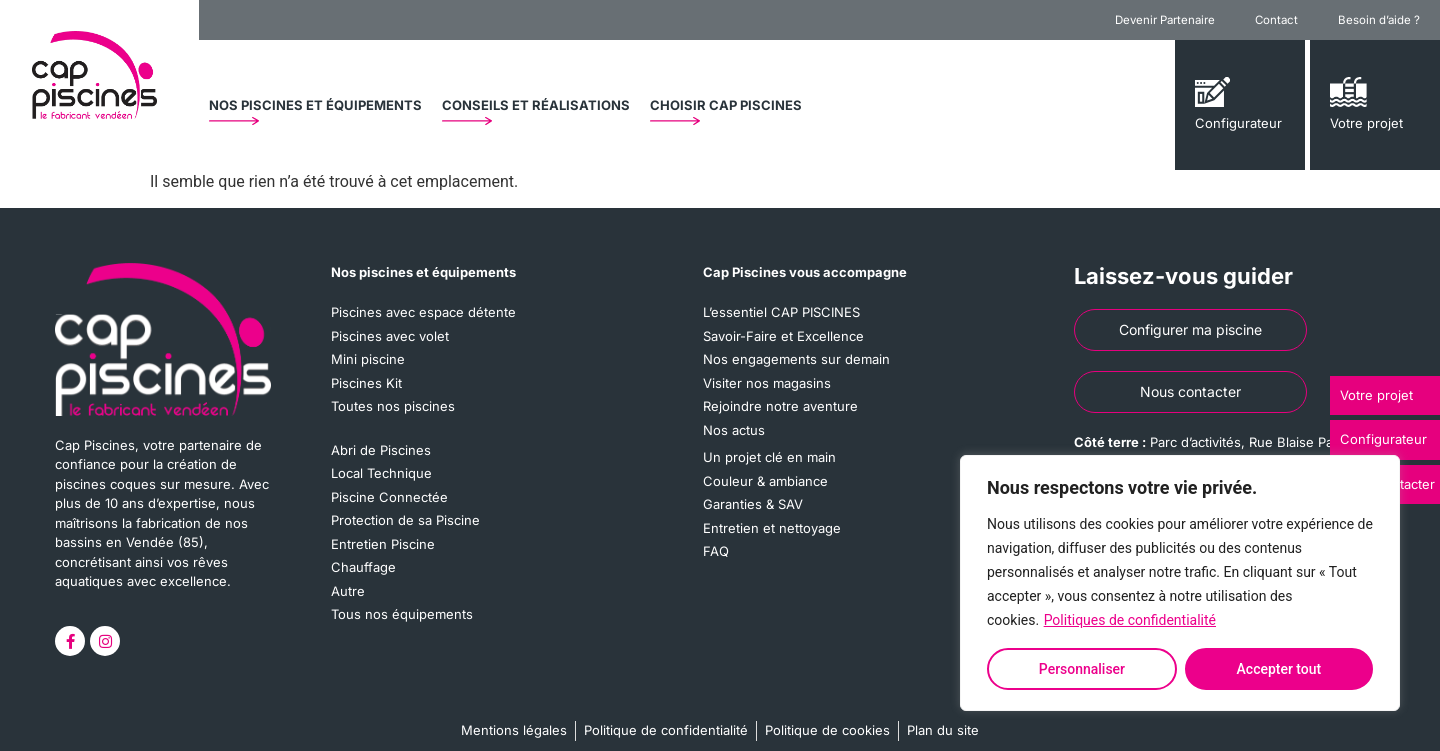 The height and width of the screenshot is (751, 1440). Describe the element at coordinates (405, 520) in the screenshot. I see `Protection de sa Piscine` at that location.